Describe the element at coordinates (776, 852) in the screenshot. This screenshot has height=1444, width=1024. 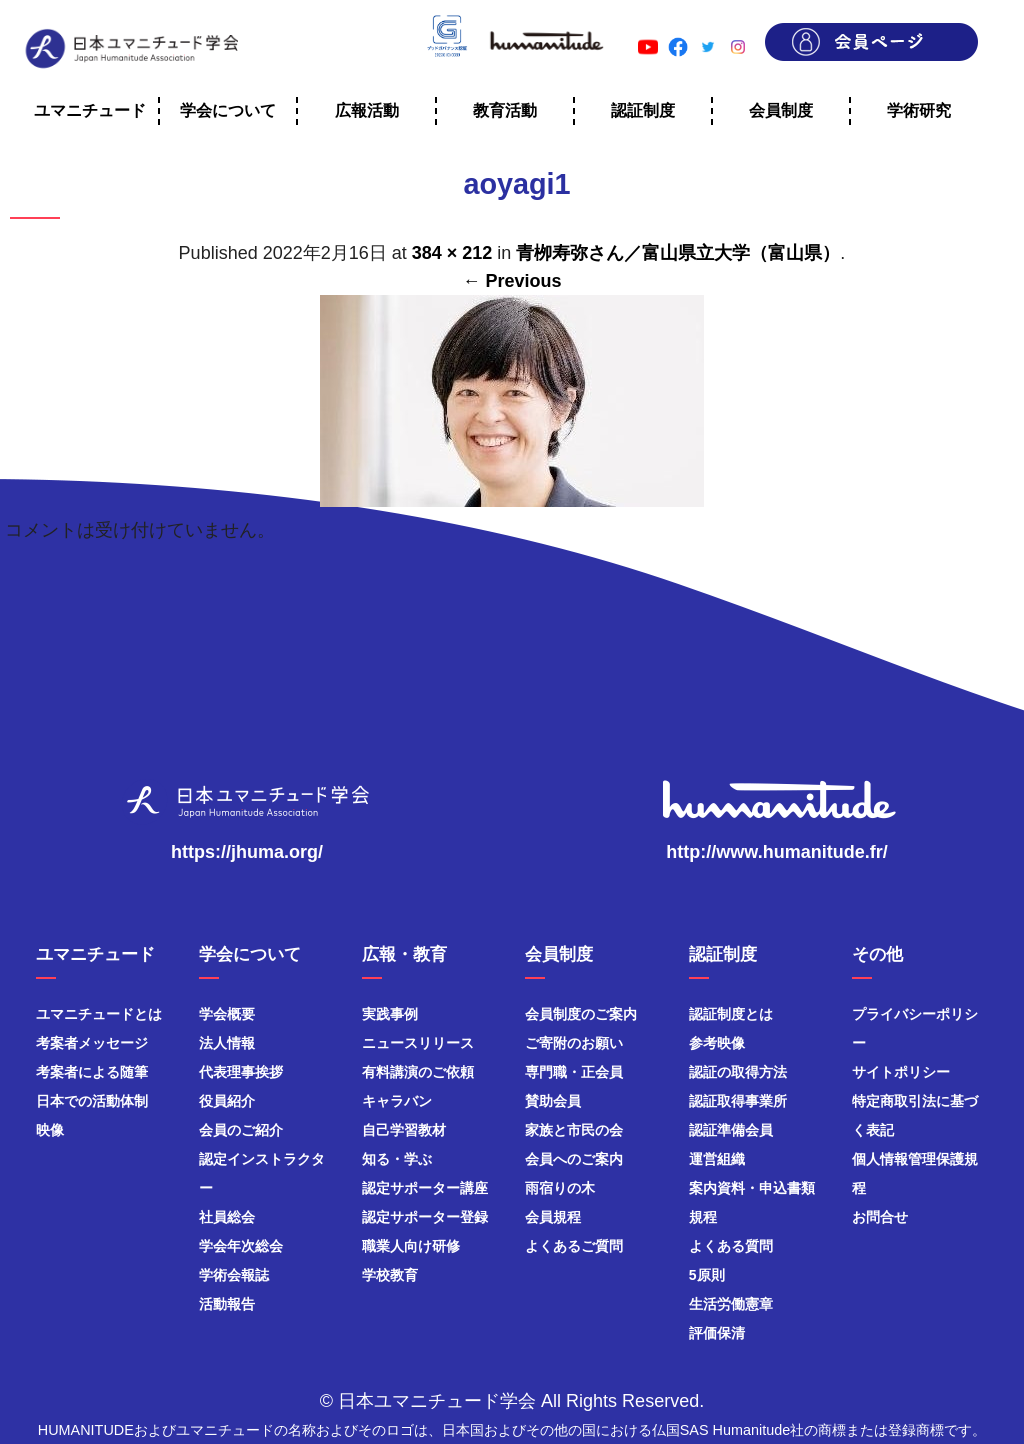
I see `http://www.humanitude.fr/` at that location.